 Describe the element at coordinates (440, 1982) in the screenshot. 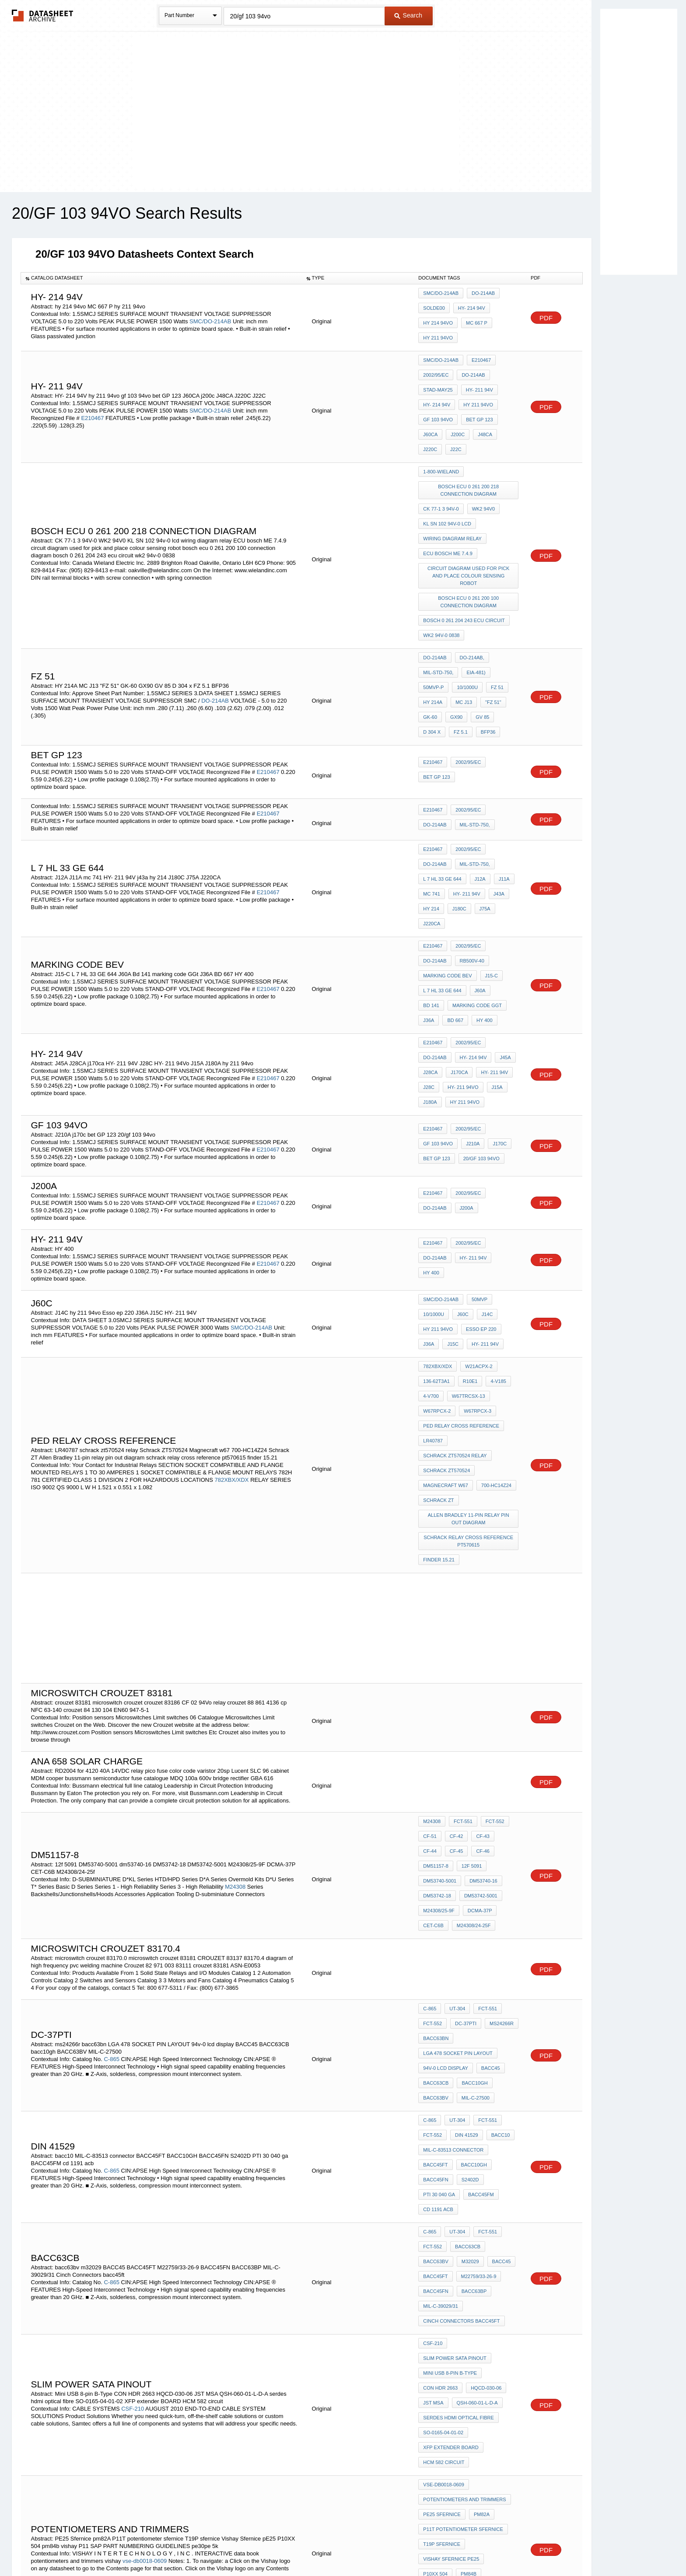

I see `M22759/33-26-9` at that location.